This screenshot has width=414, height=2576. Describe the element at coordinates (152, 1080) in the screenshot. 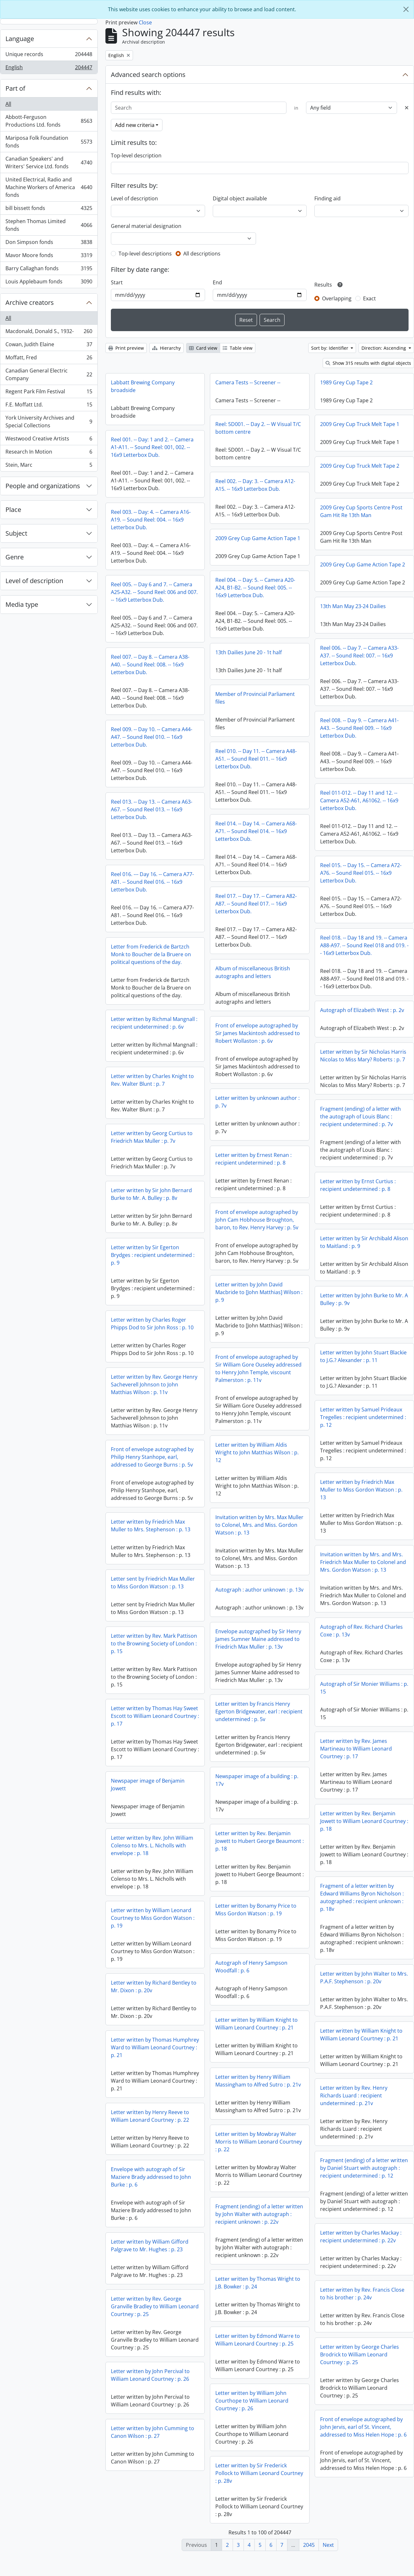

I see `Letter written by Charles Knight to Rev. Walter Blunt : p. 7` at that location.